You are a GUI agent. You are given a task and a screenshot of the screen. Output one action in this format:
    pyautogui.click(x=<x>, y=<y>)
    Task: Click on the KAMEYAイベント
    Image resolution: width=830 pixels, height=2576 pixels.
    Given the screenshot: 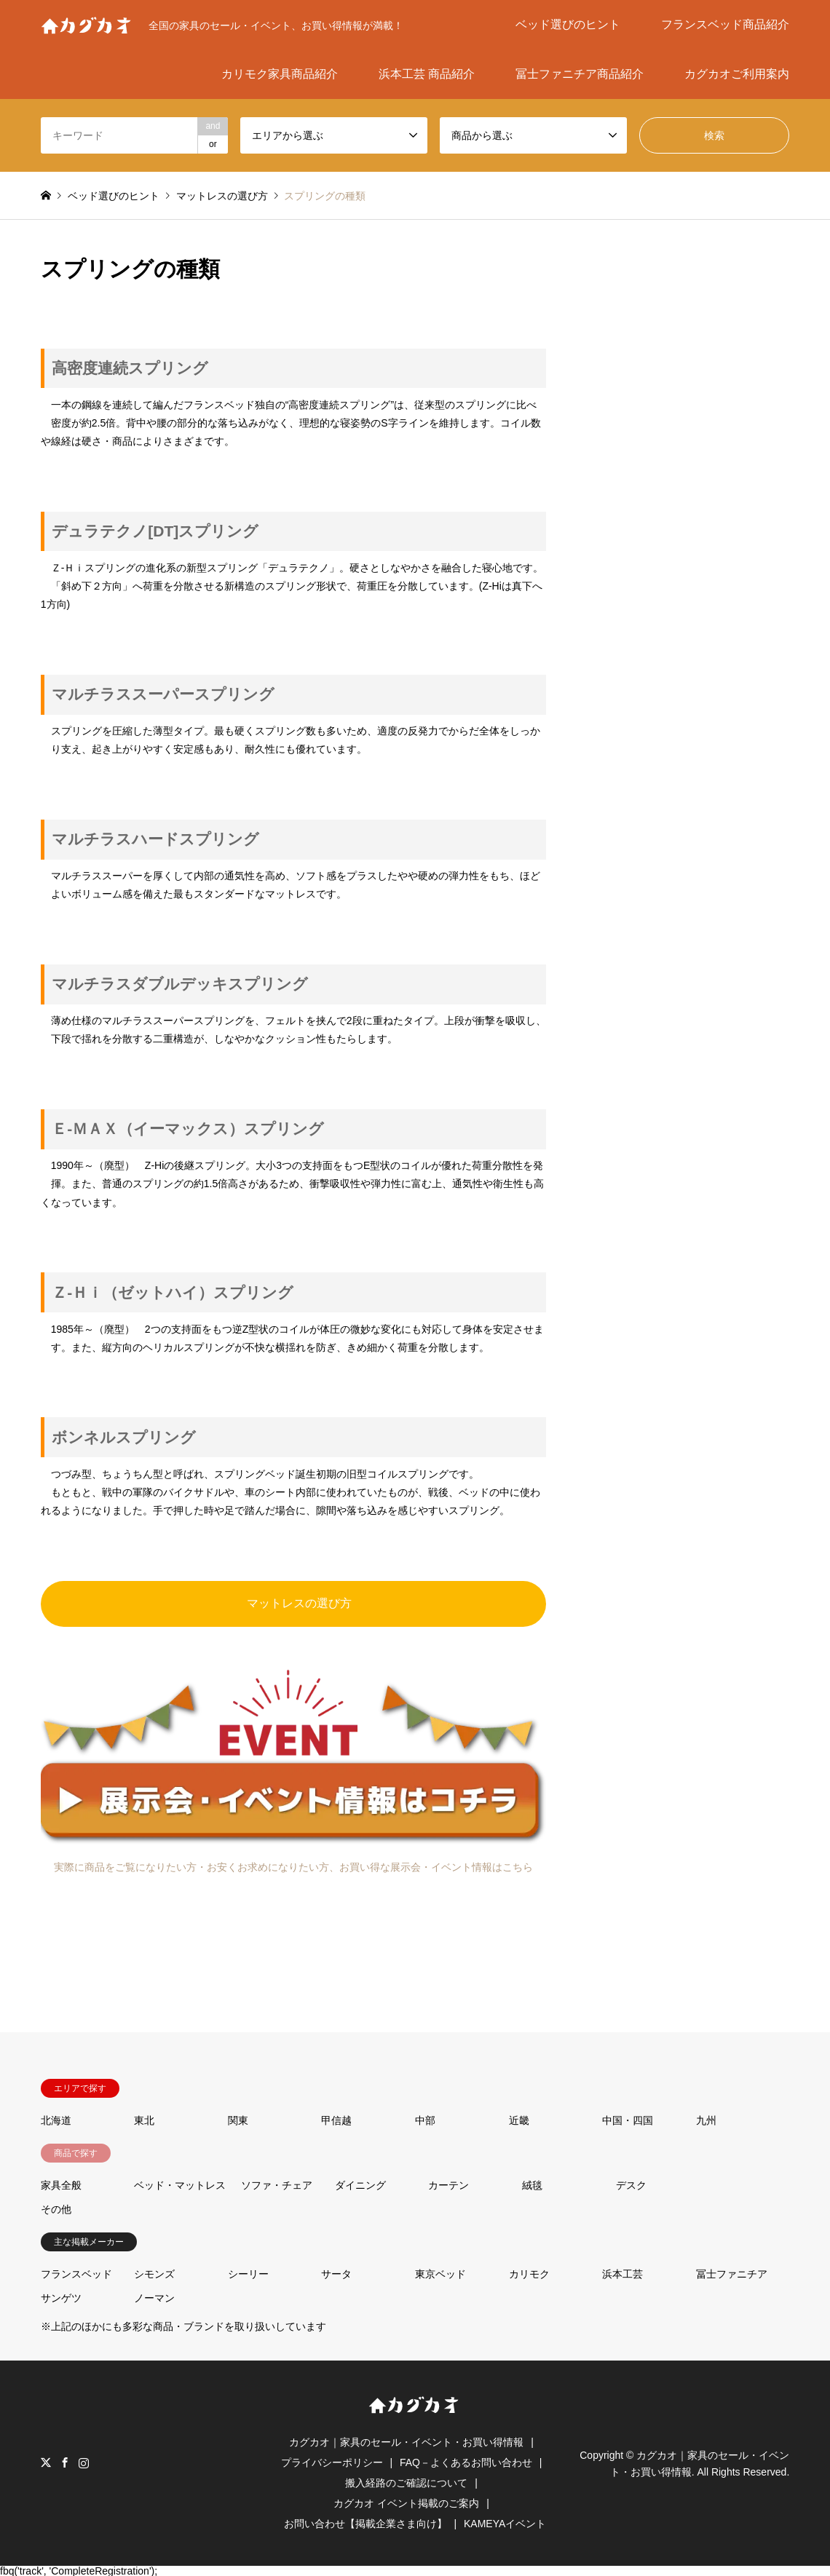 What is the action you would take?
    pyautogui.click(x=505, y=2523)
    